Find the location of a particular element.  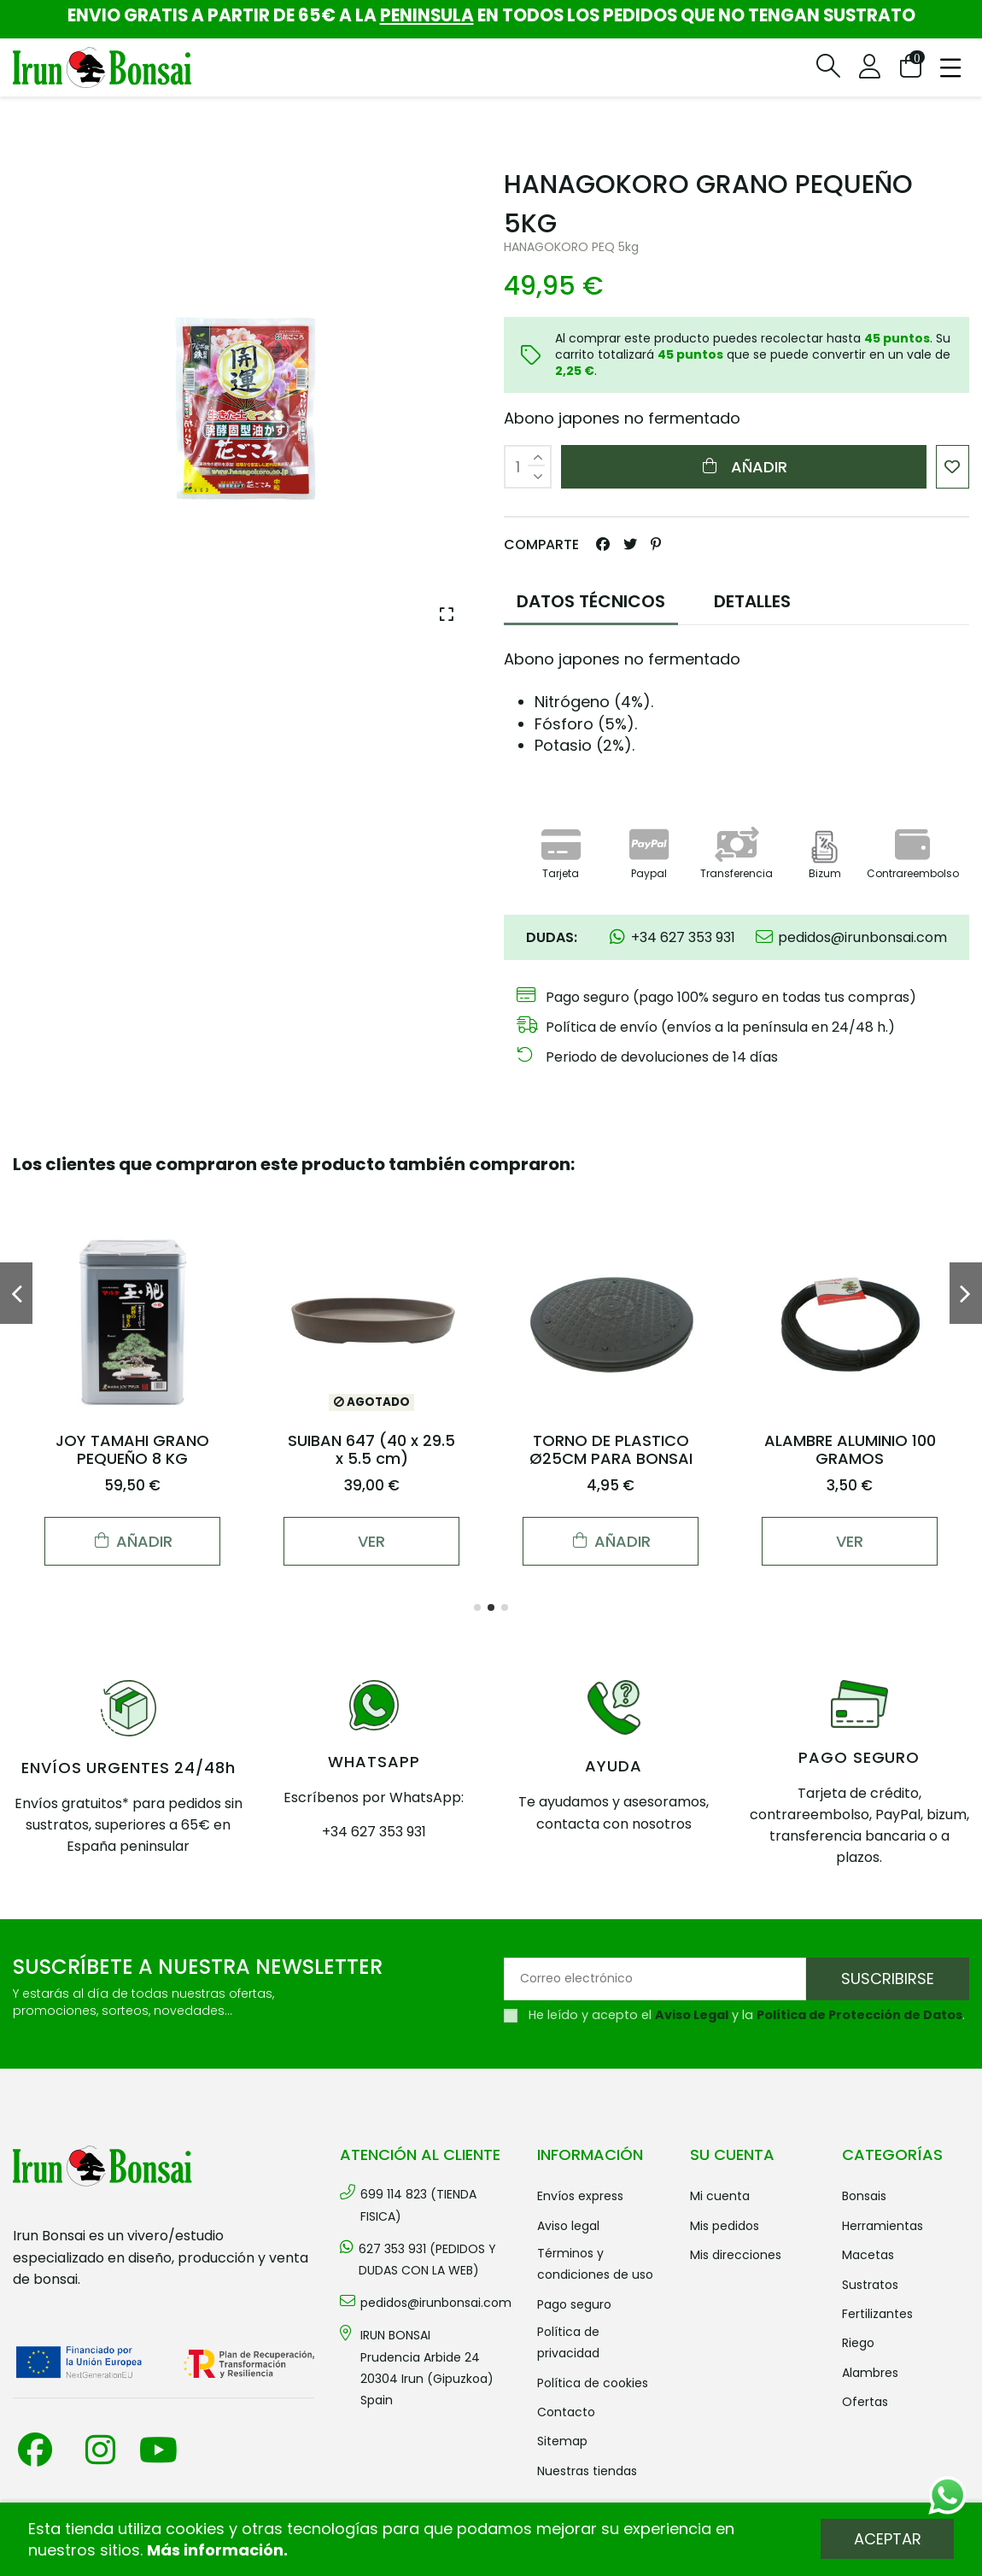

Sitemap is located at coordinates (562, 2441).